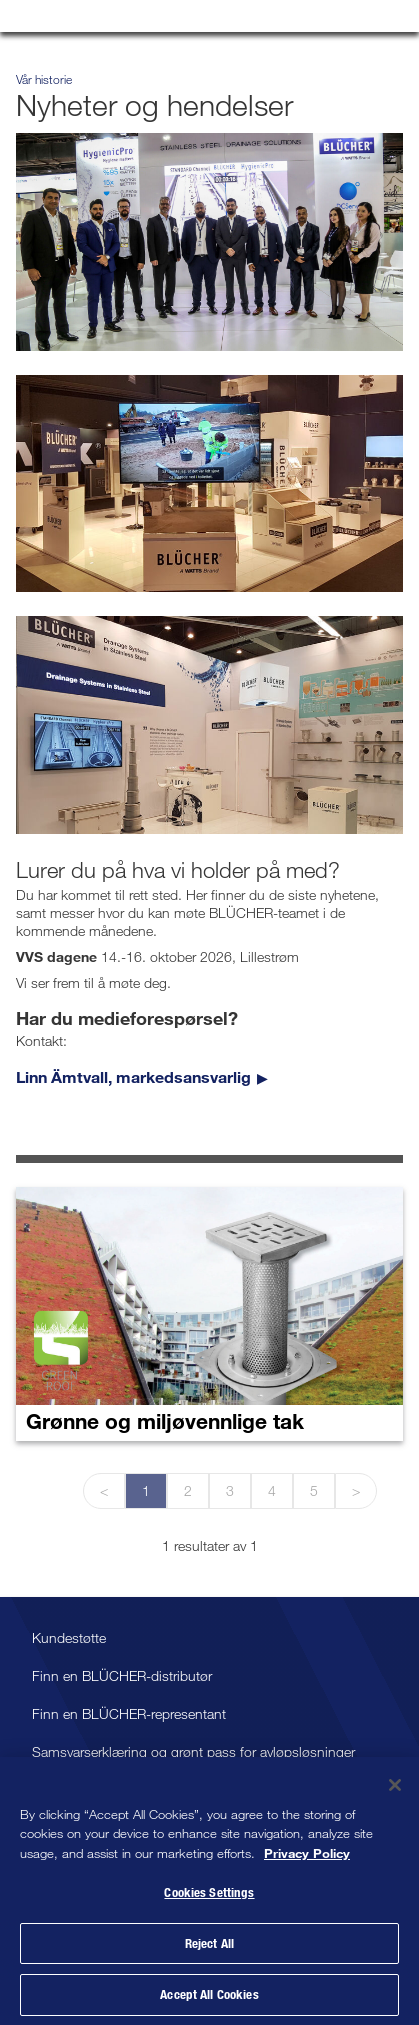 Image resolution: width=419 pixels, height=2025 pixels. What do you see at coordinates (209, 1999) in the screenshot?
I see `Accept All Cookies` at bounding box center [209, 1999].